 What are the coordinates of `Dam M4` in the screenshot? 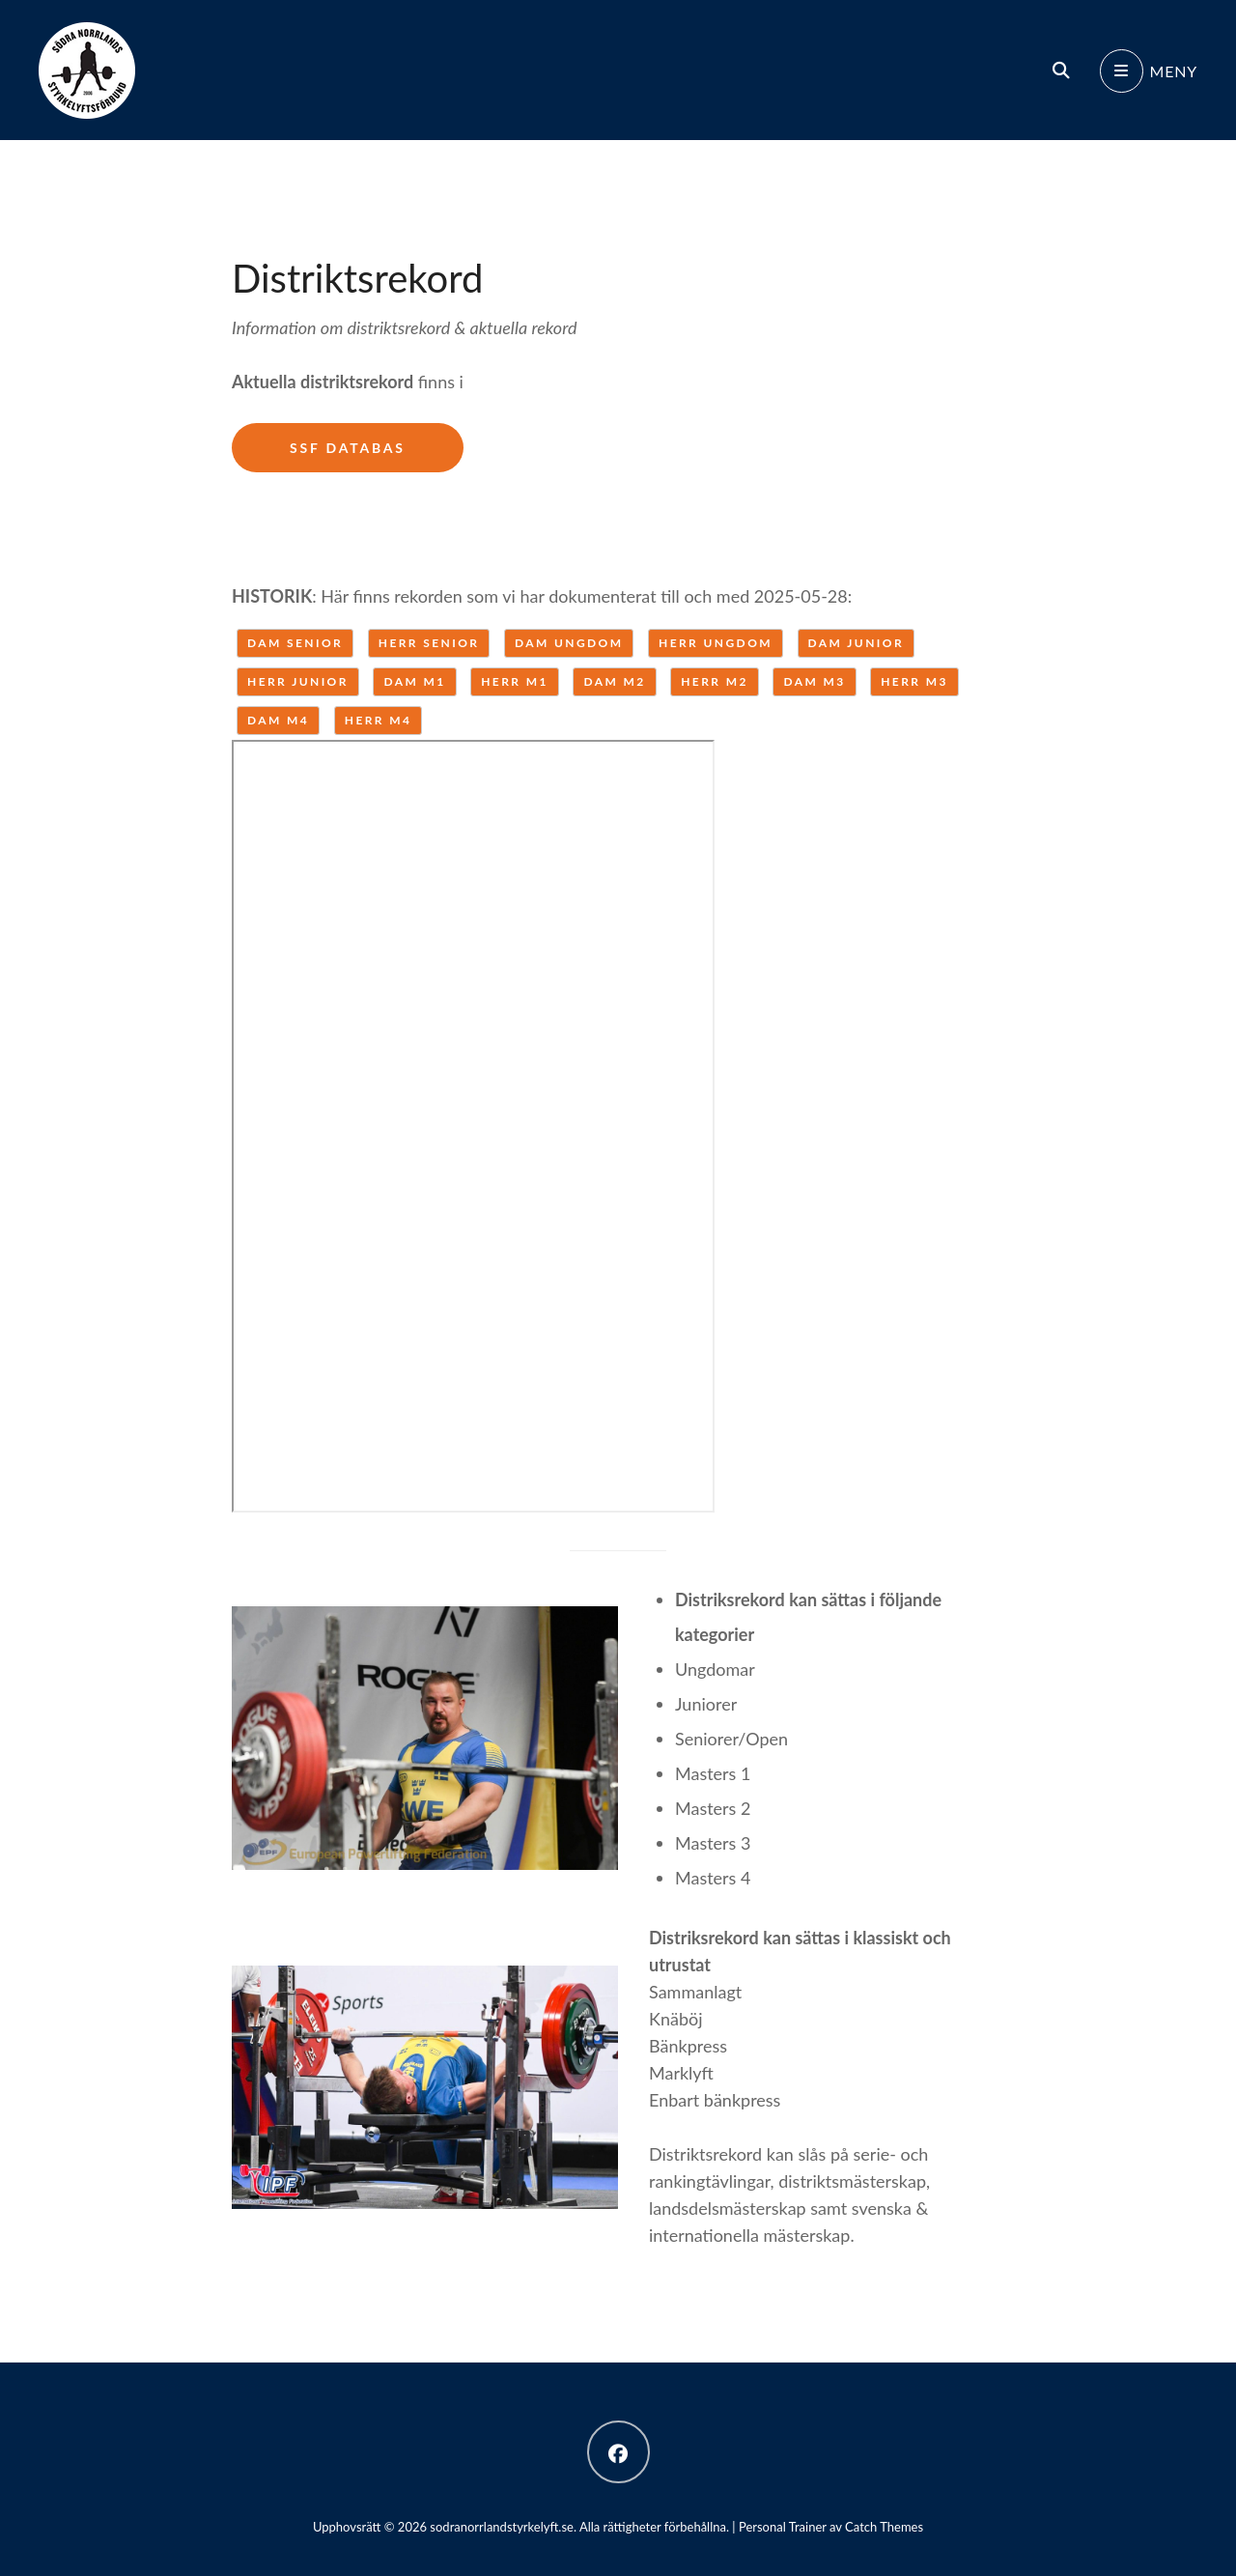 It's located at (278, 720).